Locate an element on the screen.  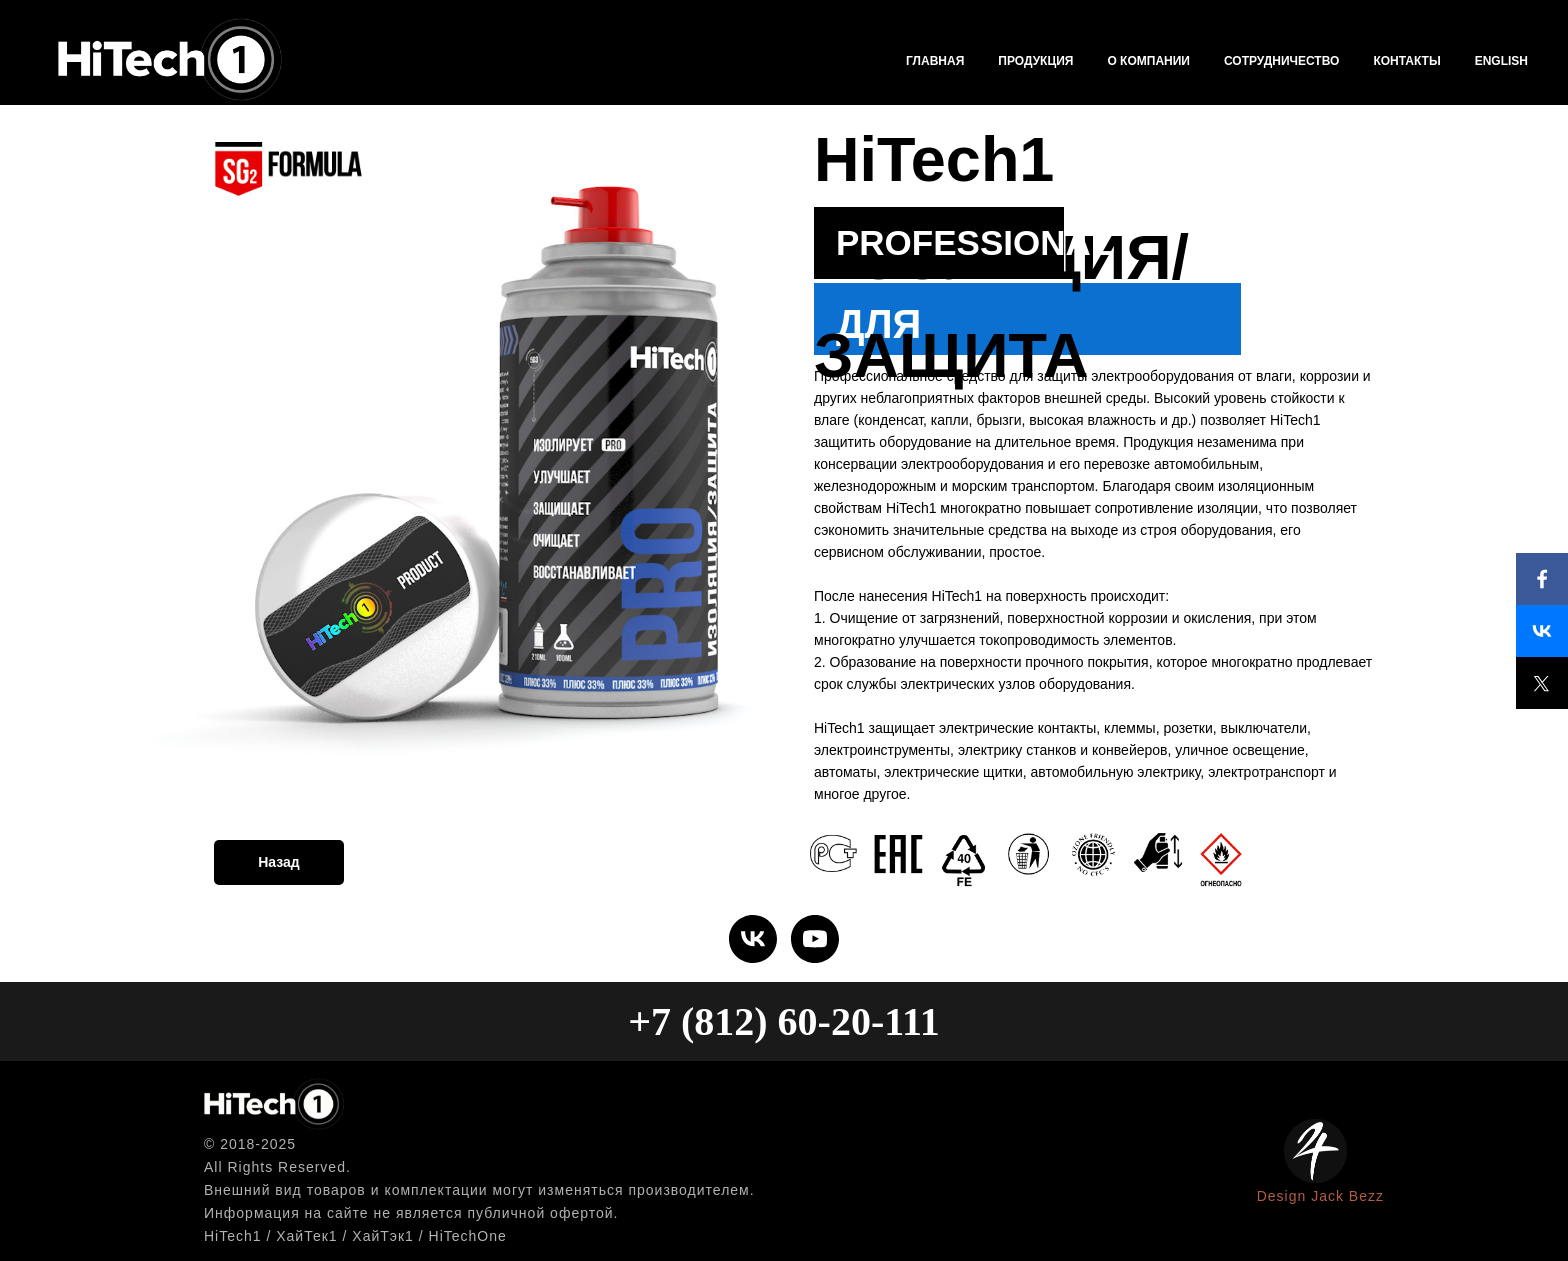
[vk] is located at coordinates (753, 939).